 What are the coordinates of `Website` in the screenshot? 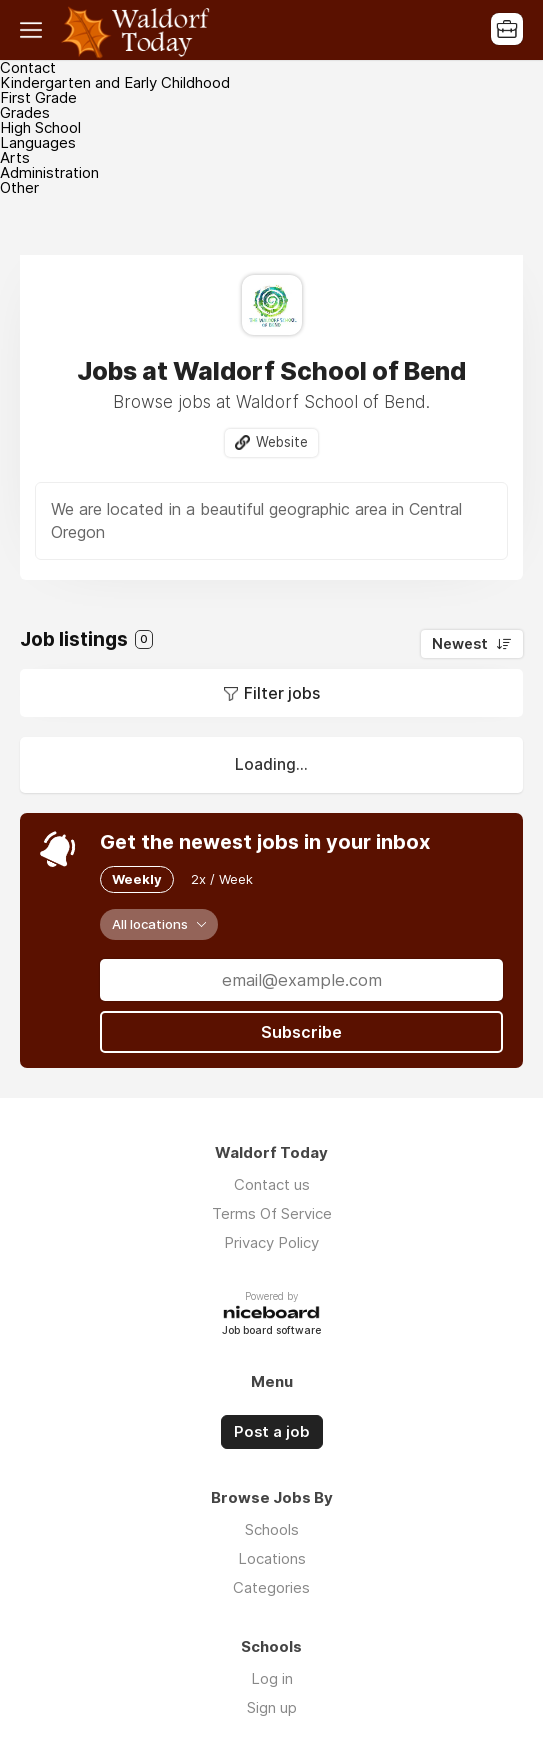 It's located at (282, 442).